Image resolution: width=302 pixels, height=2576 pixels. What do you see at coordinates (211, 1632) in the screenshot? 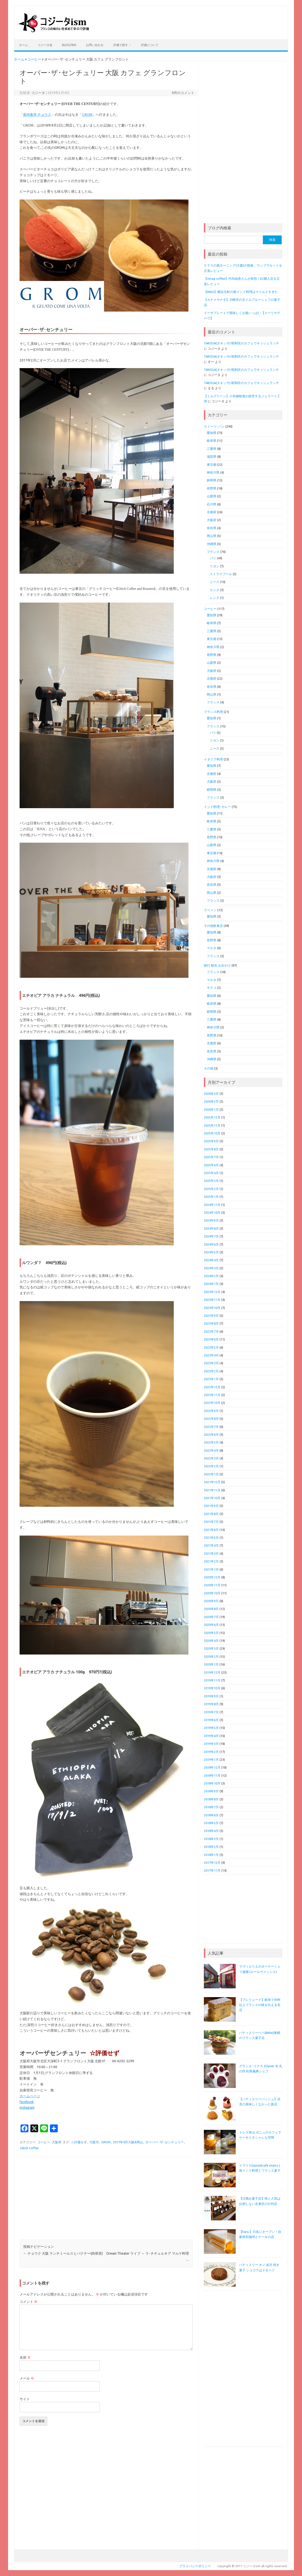
I see `2020年5月` at bounding box center [211, 1632].